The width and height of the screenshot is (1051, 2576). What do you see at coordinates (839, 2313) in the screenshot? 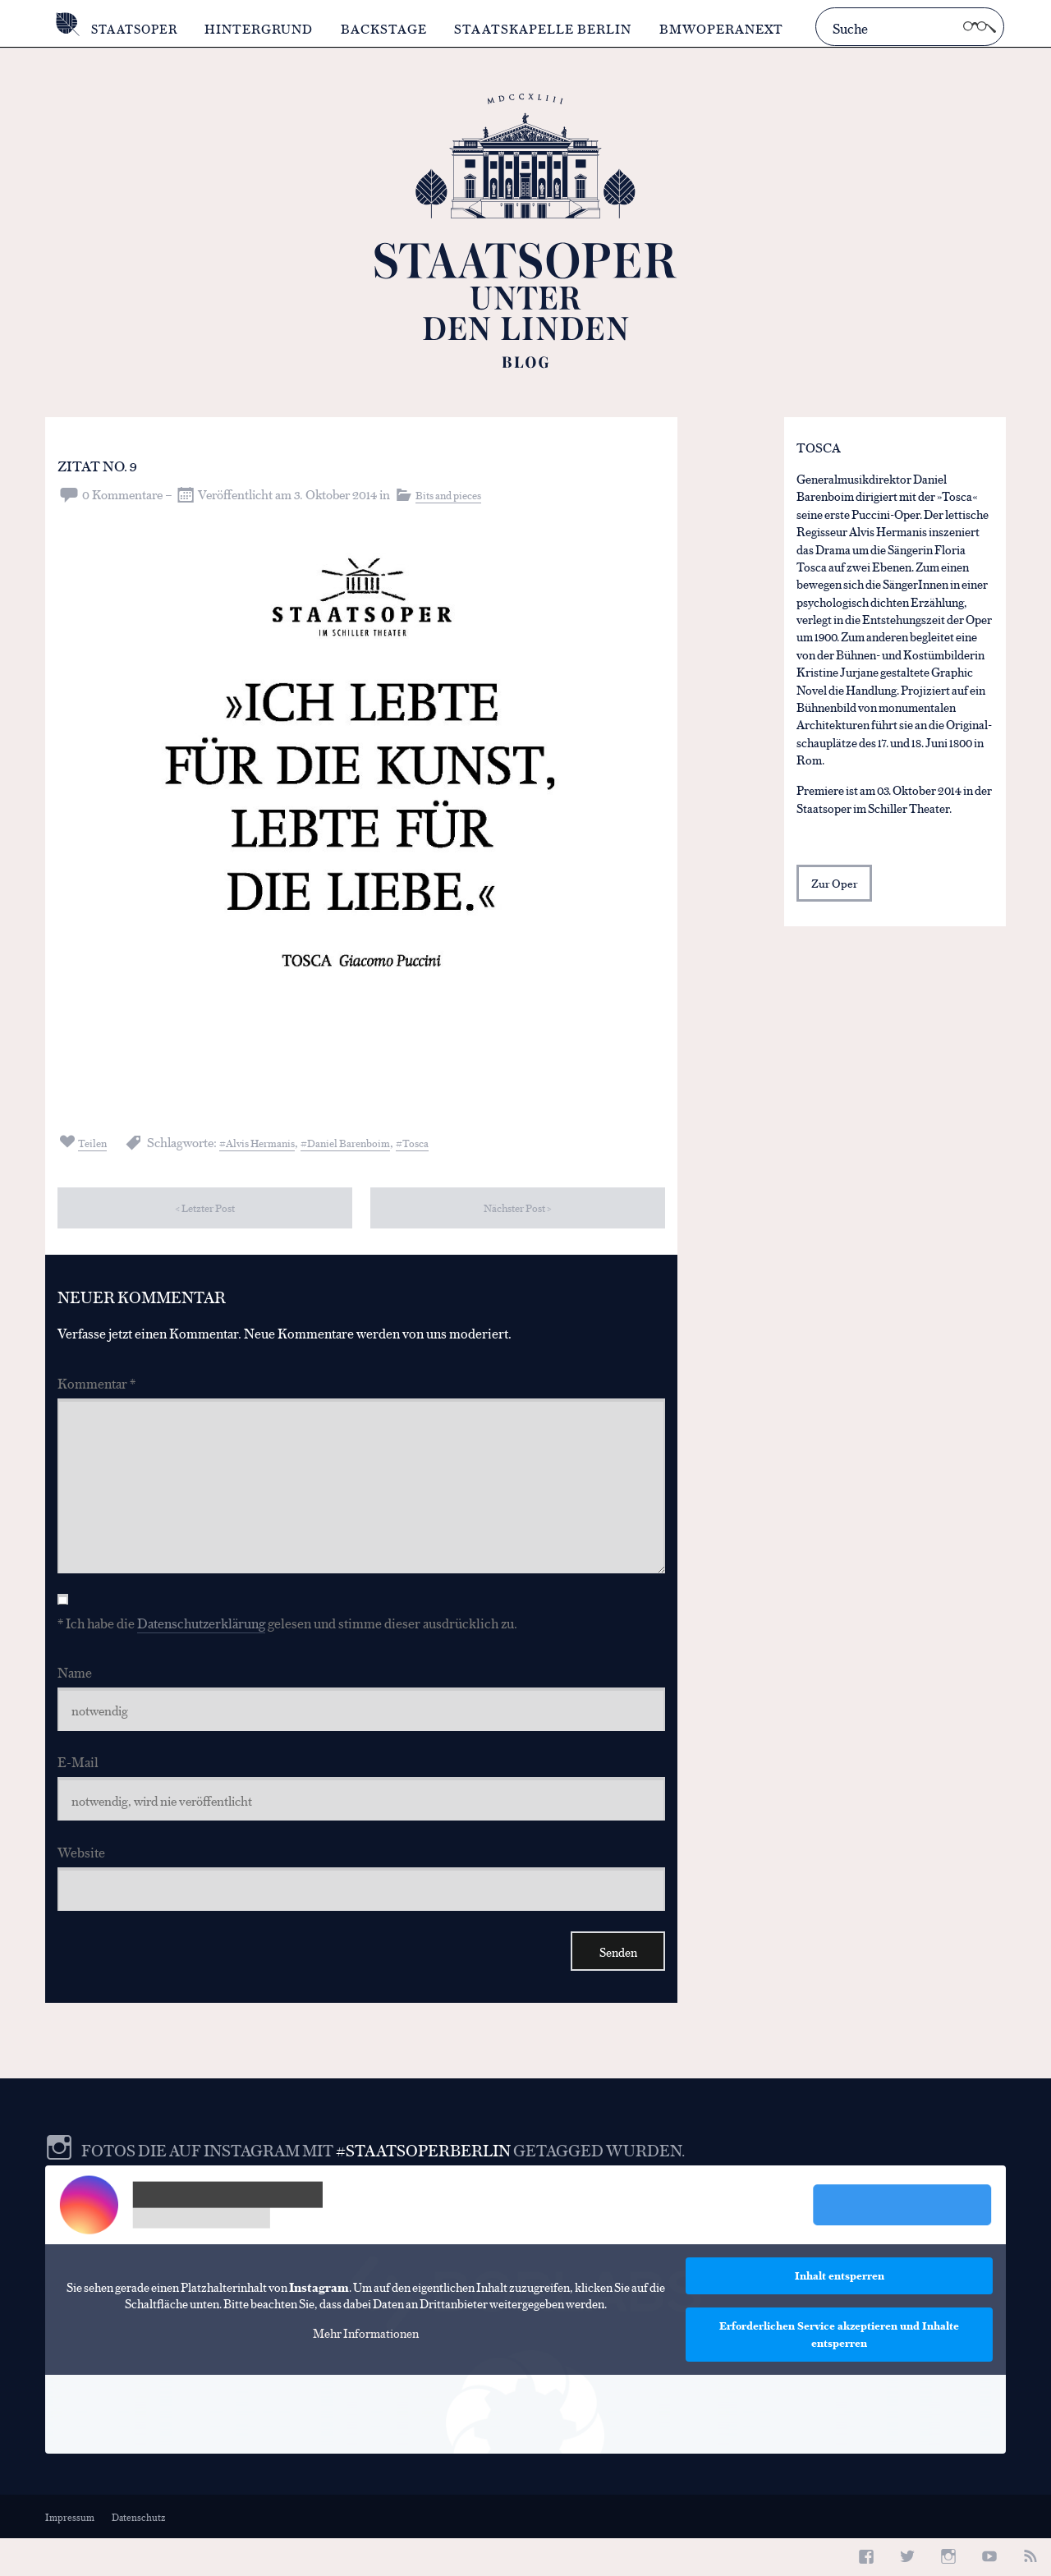
I see `Inhalt entsperren [button]` at bounding box center [839, 2313].